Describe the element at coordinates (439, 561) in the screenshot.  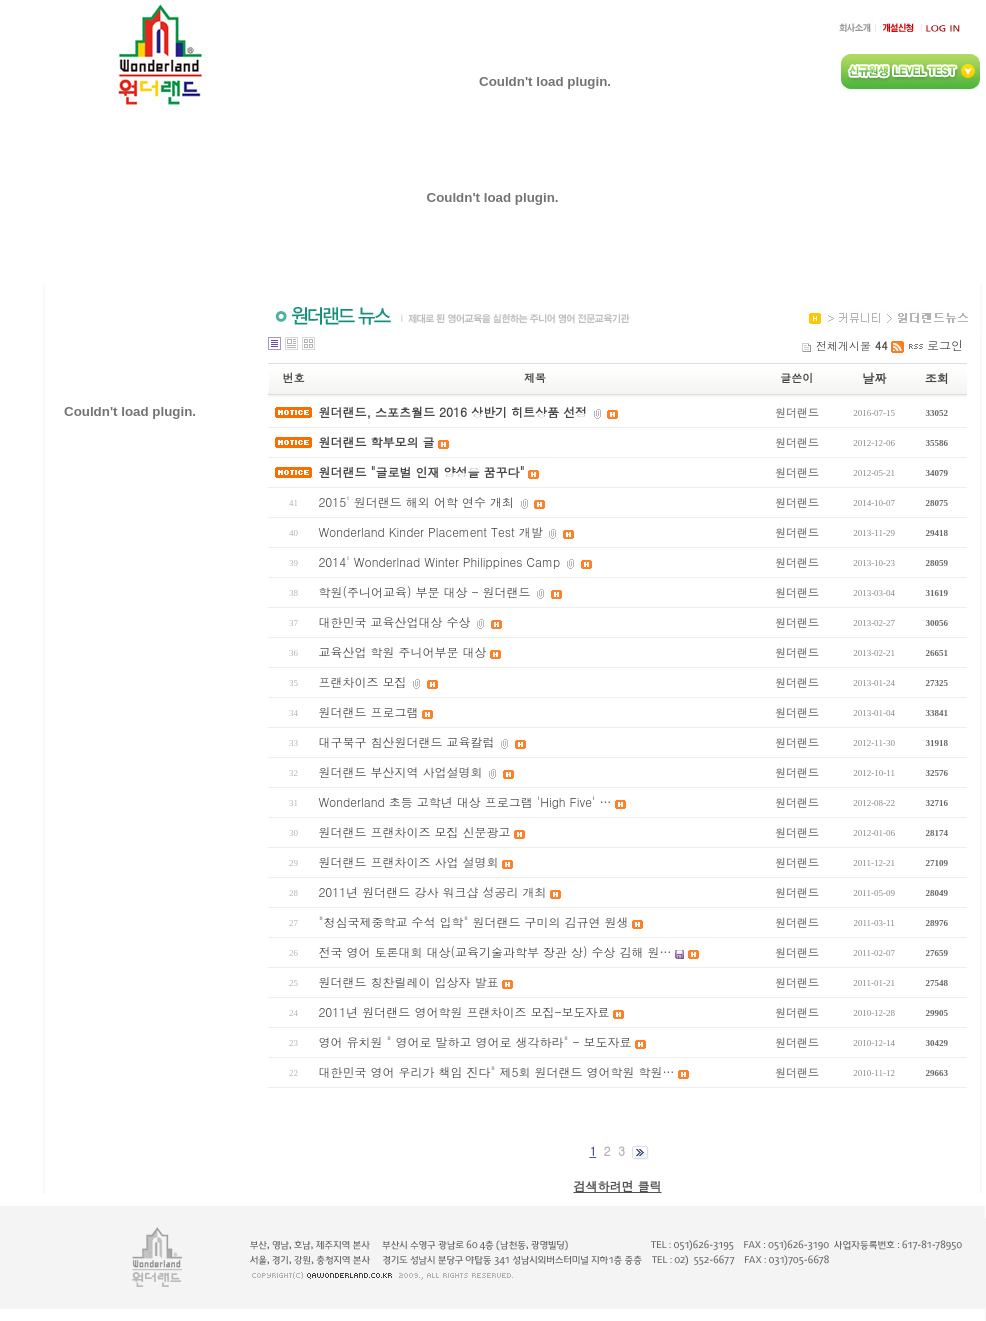
I see `2014' Wonderlnad Winter Philippines Camp` at that location.